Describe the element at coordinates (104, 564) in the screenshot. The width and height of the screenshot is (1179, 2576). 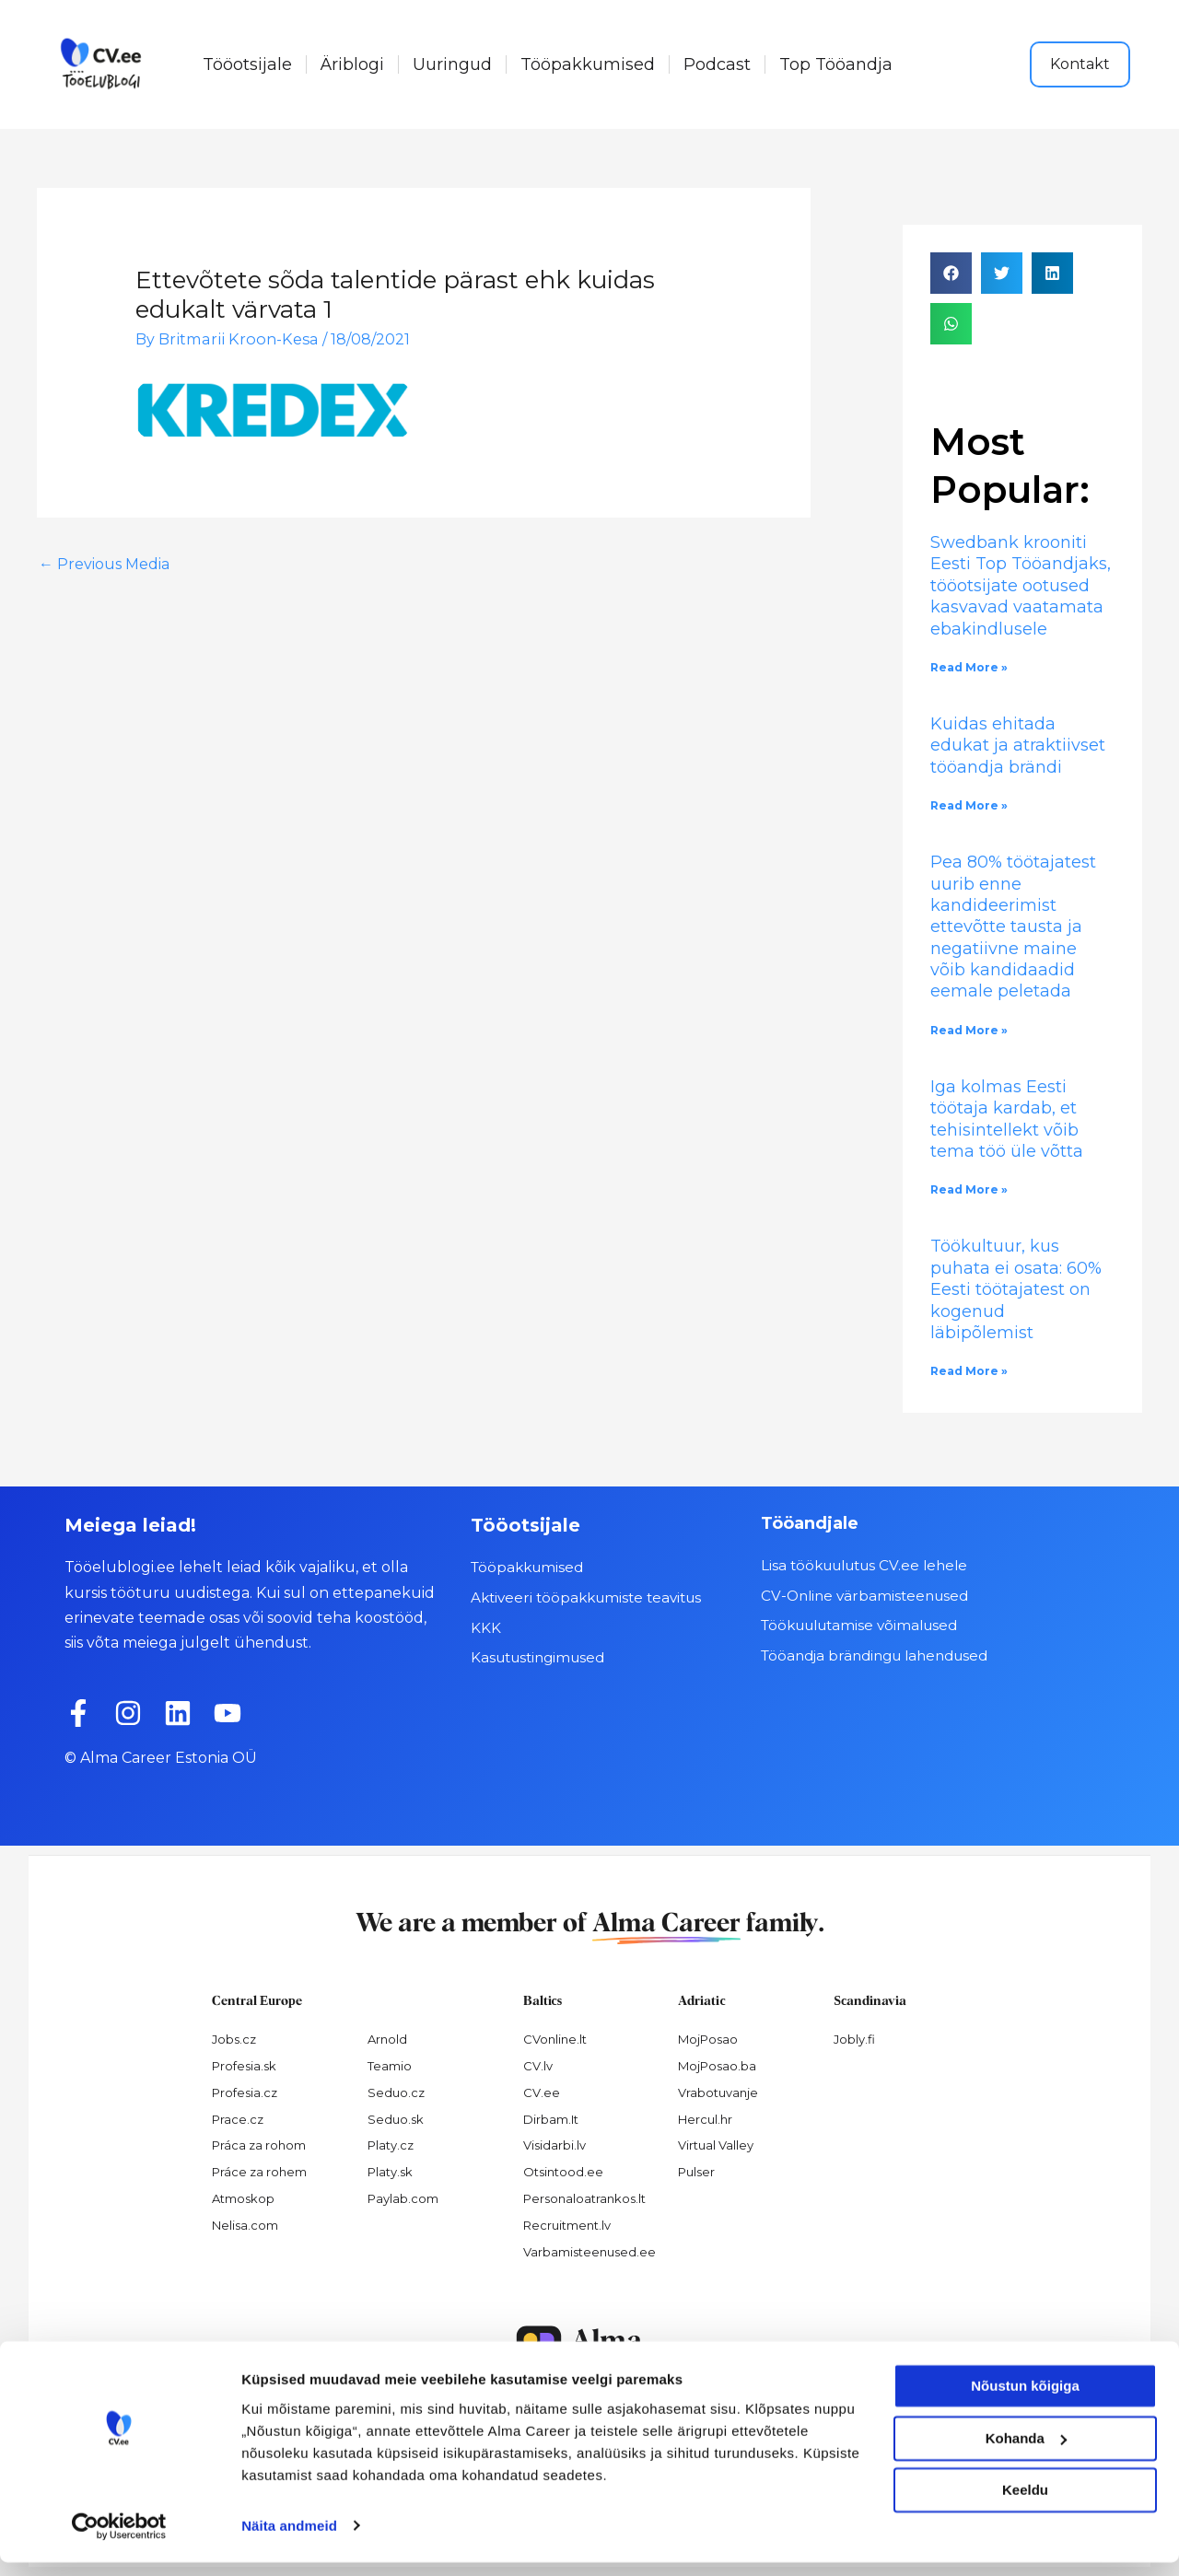
I see `Previous Media` at that location.